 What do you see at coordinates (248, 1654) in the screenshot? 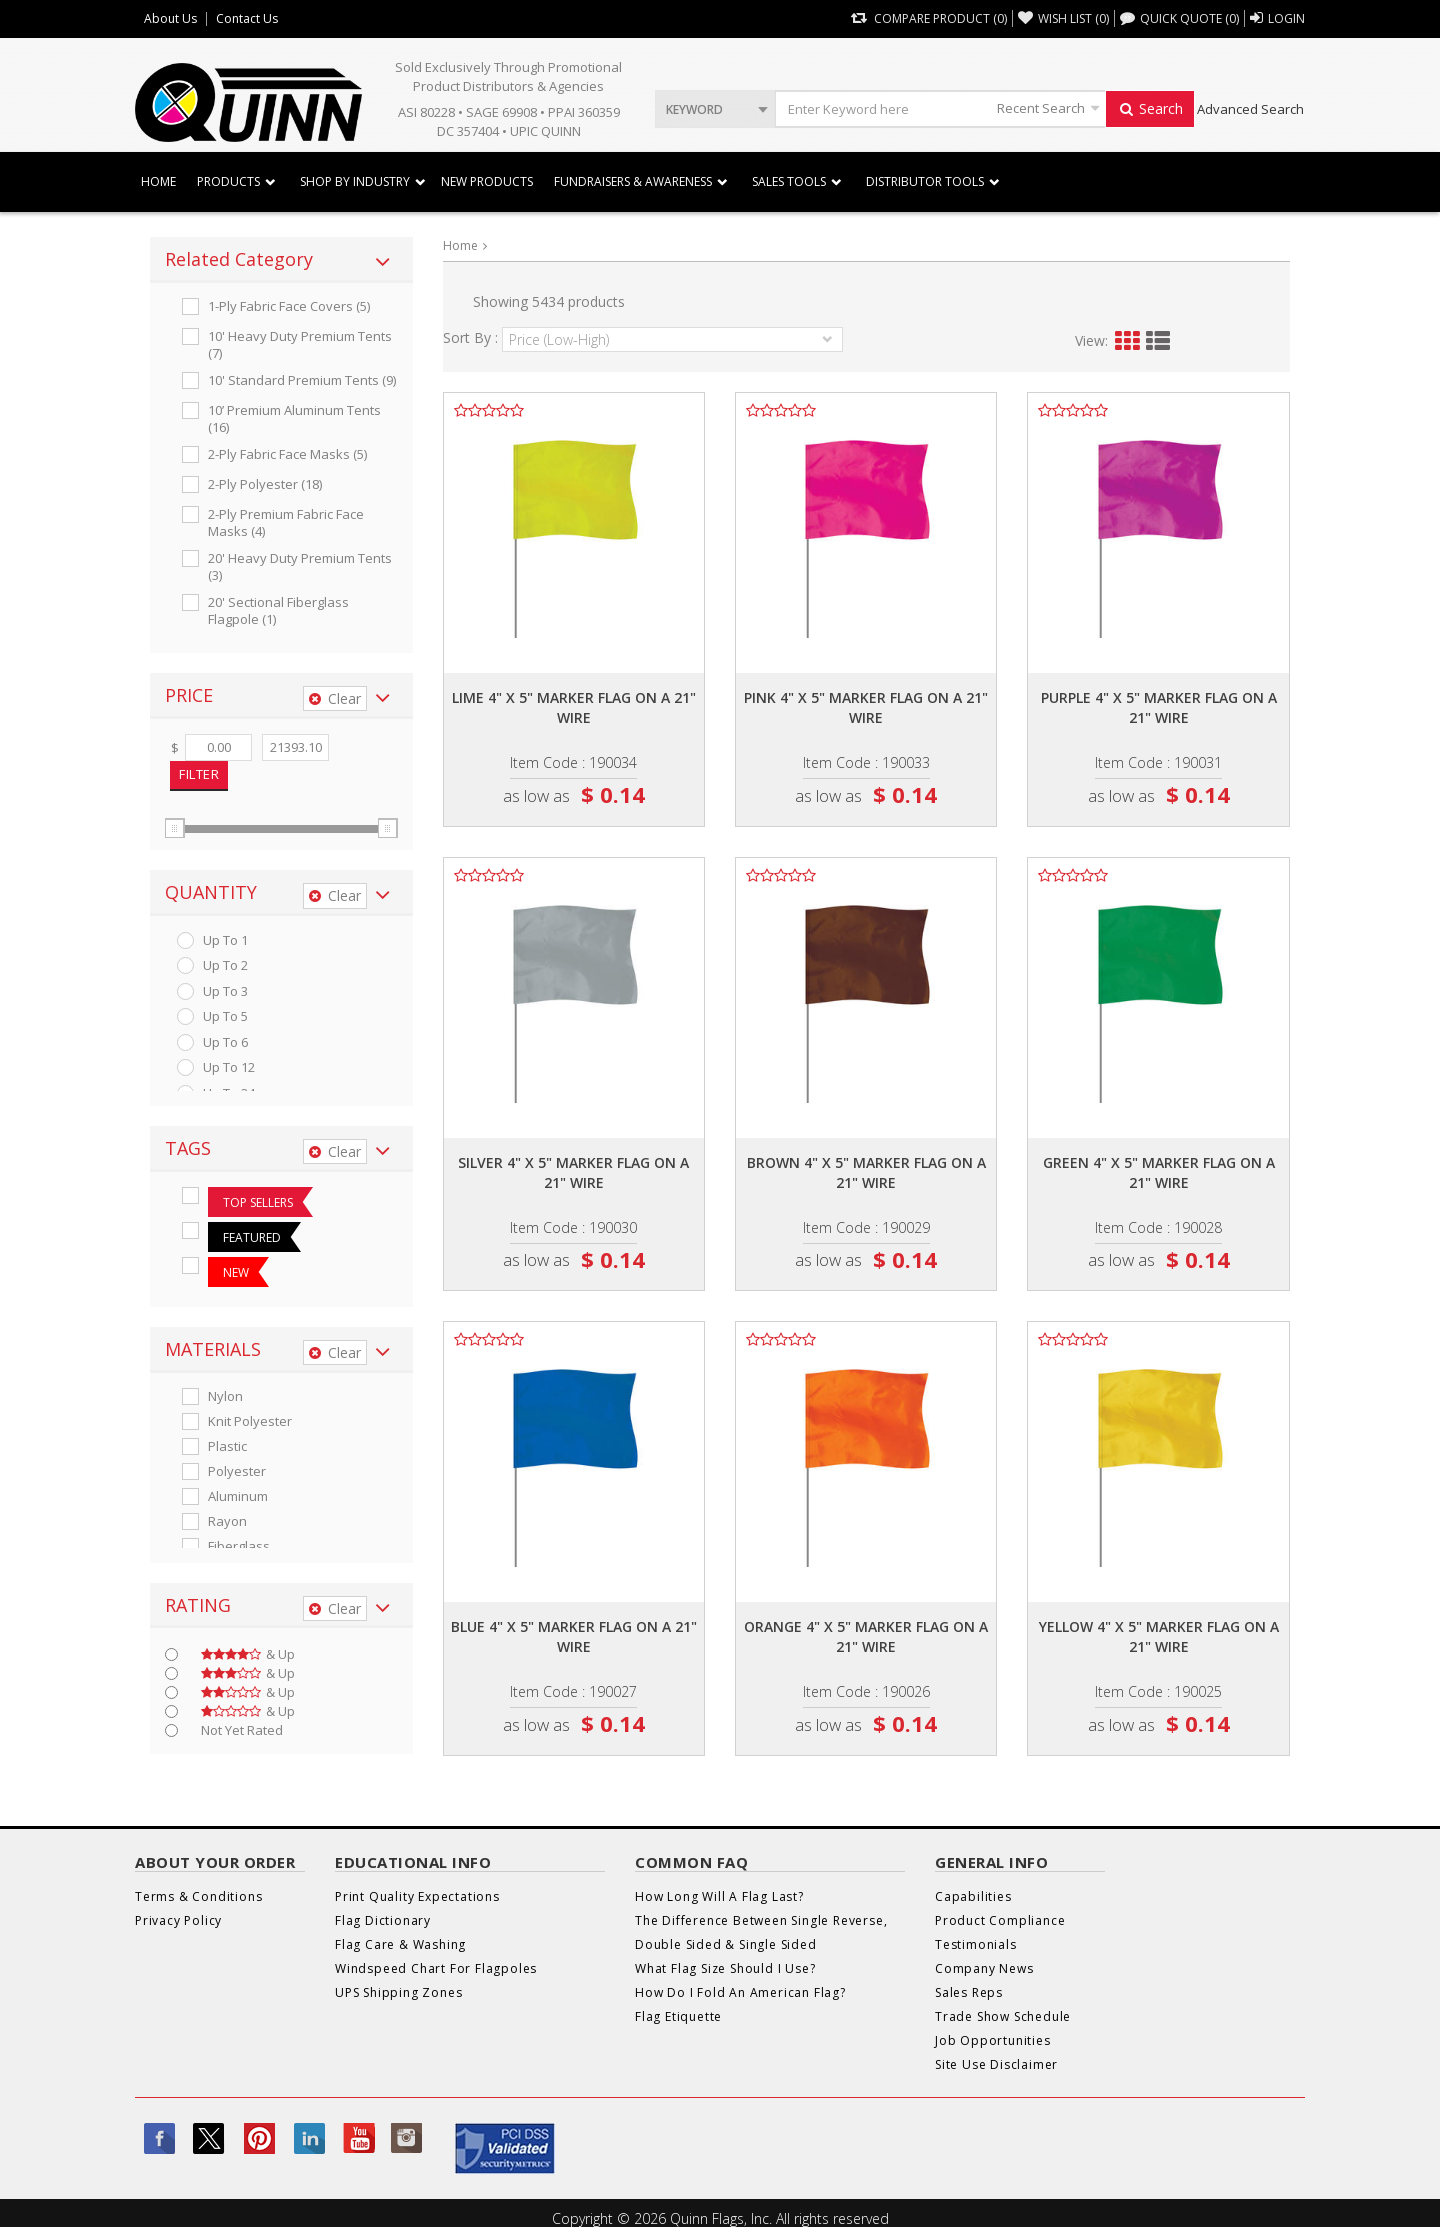
I see `& up` at bounding box center [248, 1654].